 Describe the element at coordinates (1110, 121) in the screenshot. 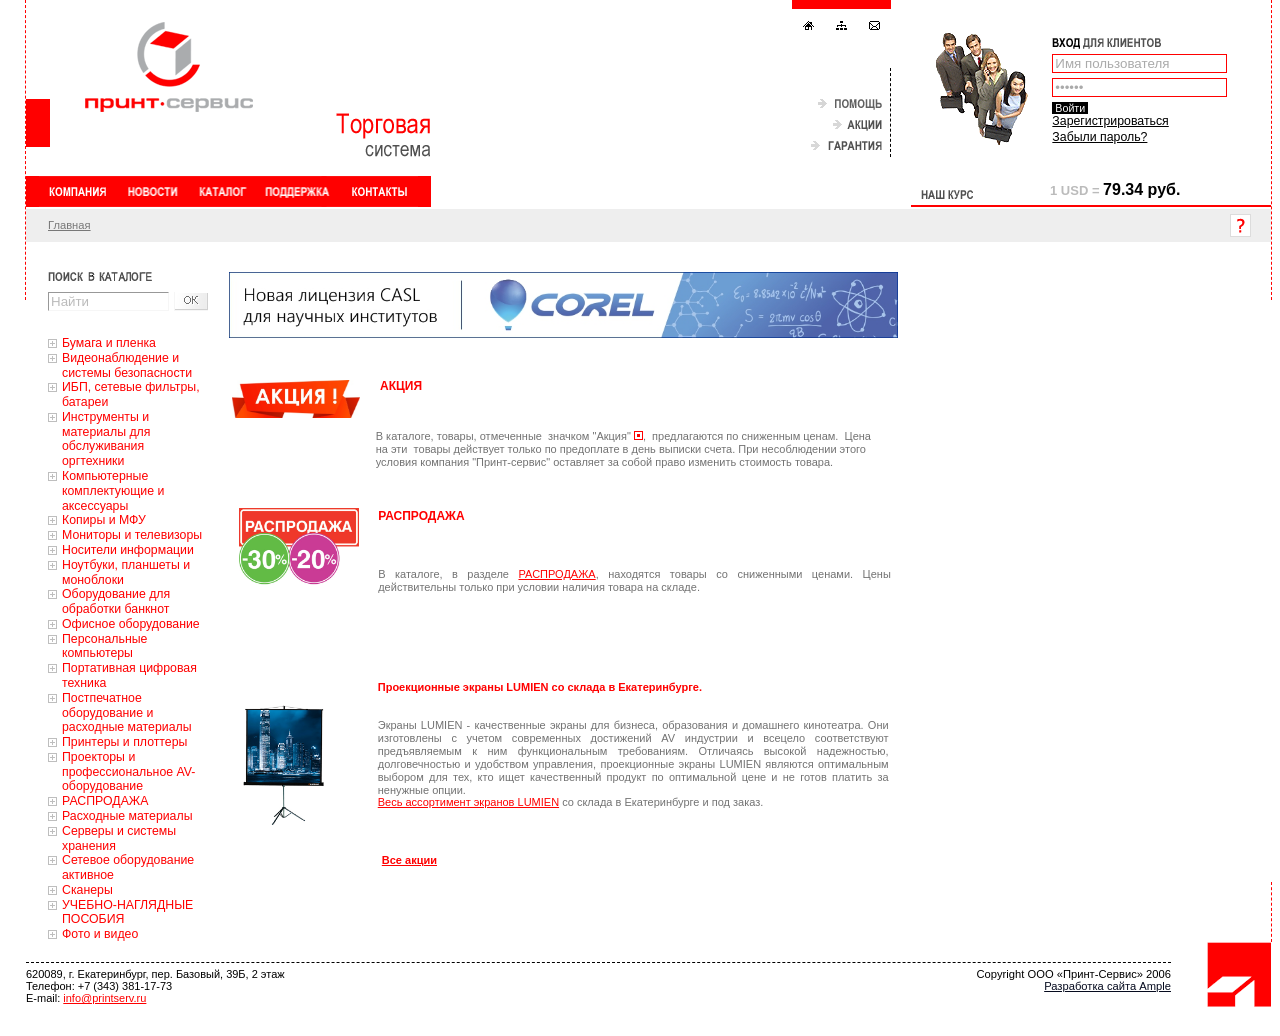

I see `Зарегистрироваться` at that location.